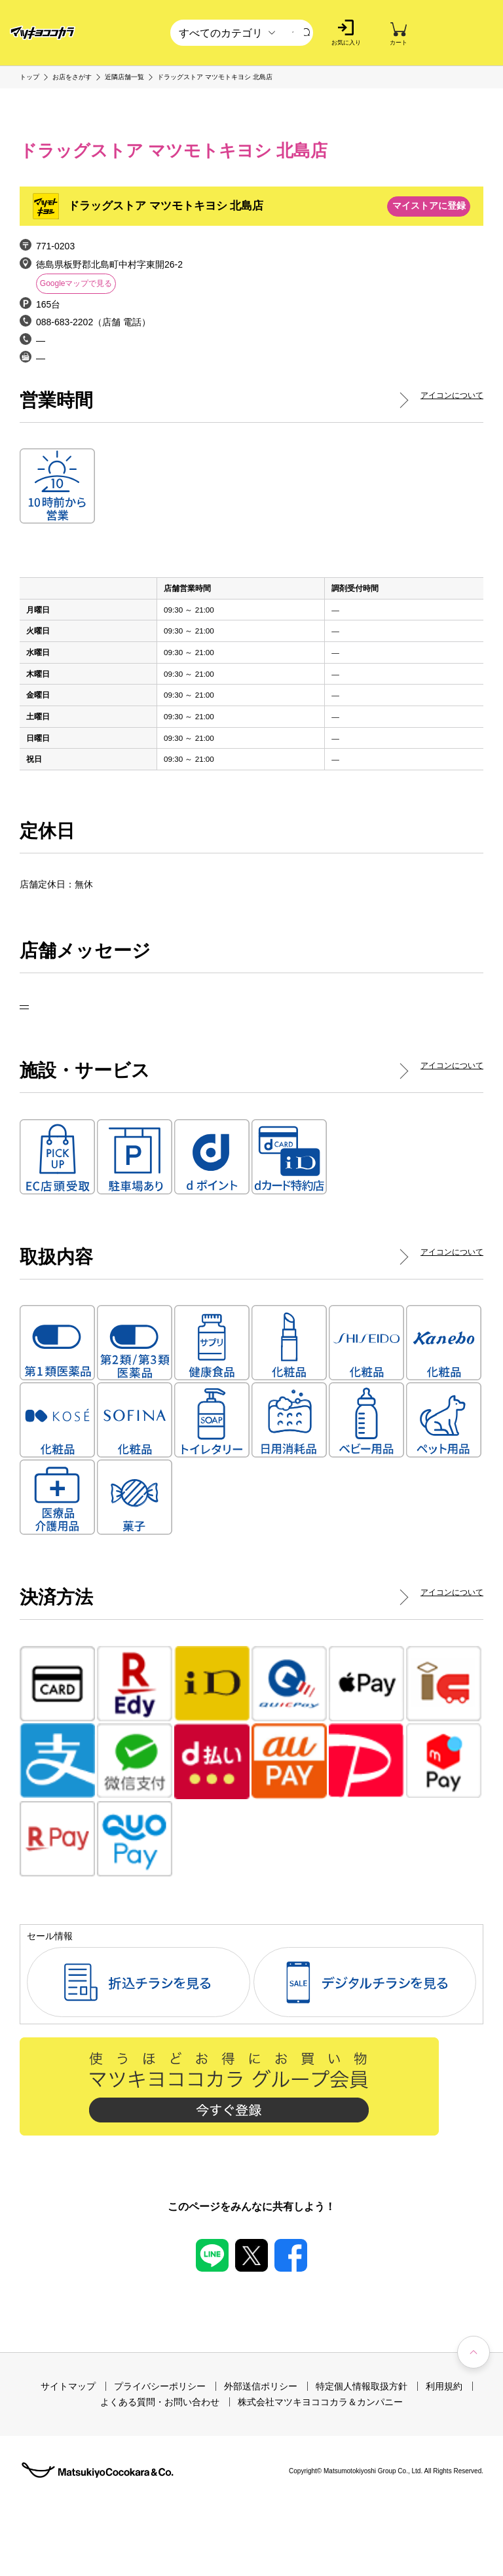  What do you see at coordinates (124, 77) in the screenshot?
I see `近隣店舗一覧` at bounding box center [124, 77].